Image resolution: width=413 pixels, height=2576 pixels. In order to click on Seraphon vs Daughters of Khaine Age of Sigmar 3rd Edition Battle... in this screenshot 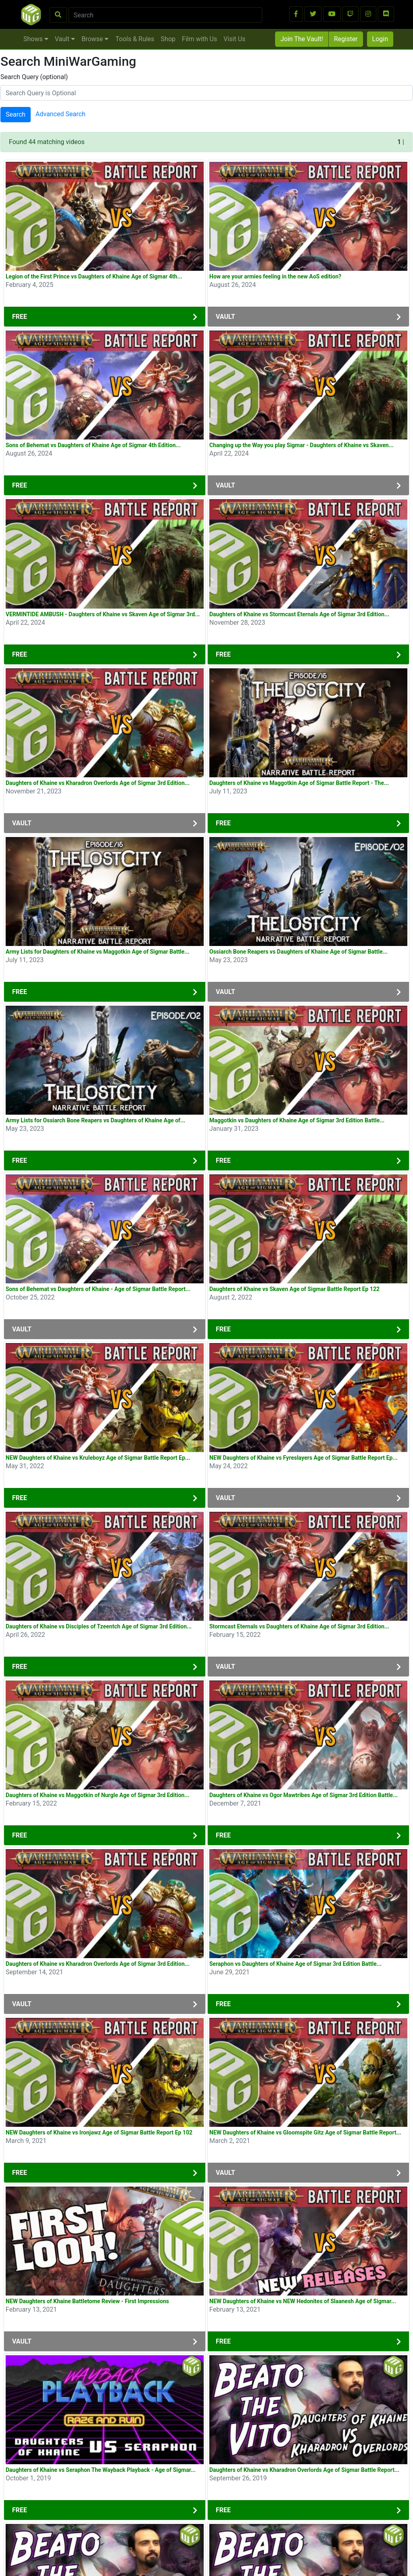, I will do `click(295, 1964)`.